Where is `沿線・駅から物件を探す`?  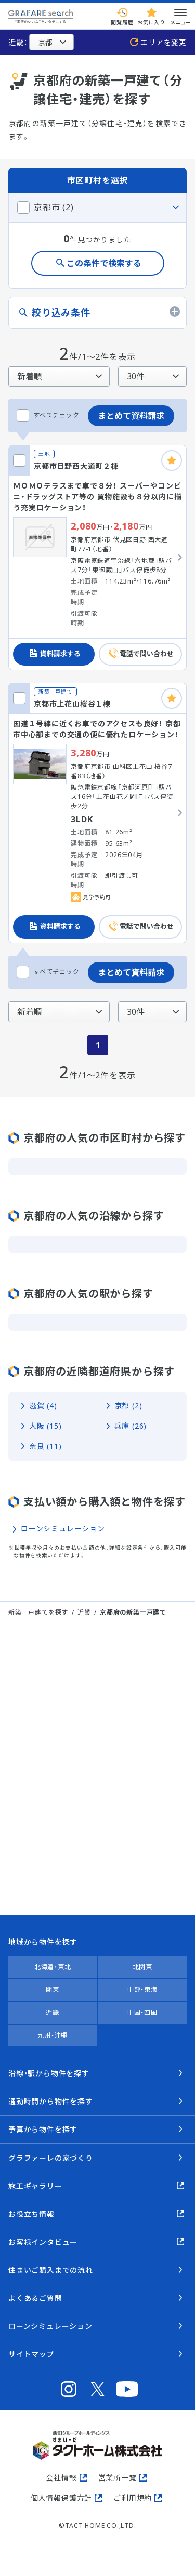
沿線・駅から物件を探す is located at coordinates (48, 2073).